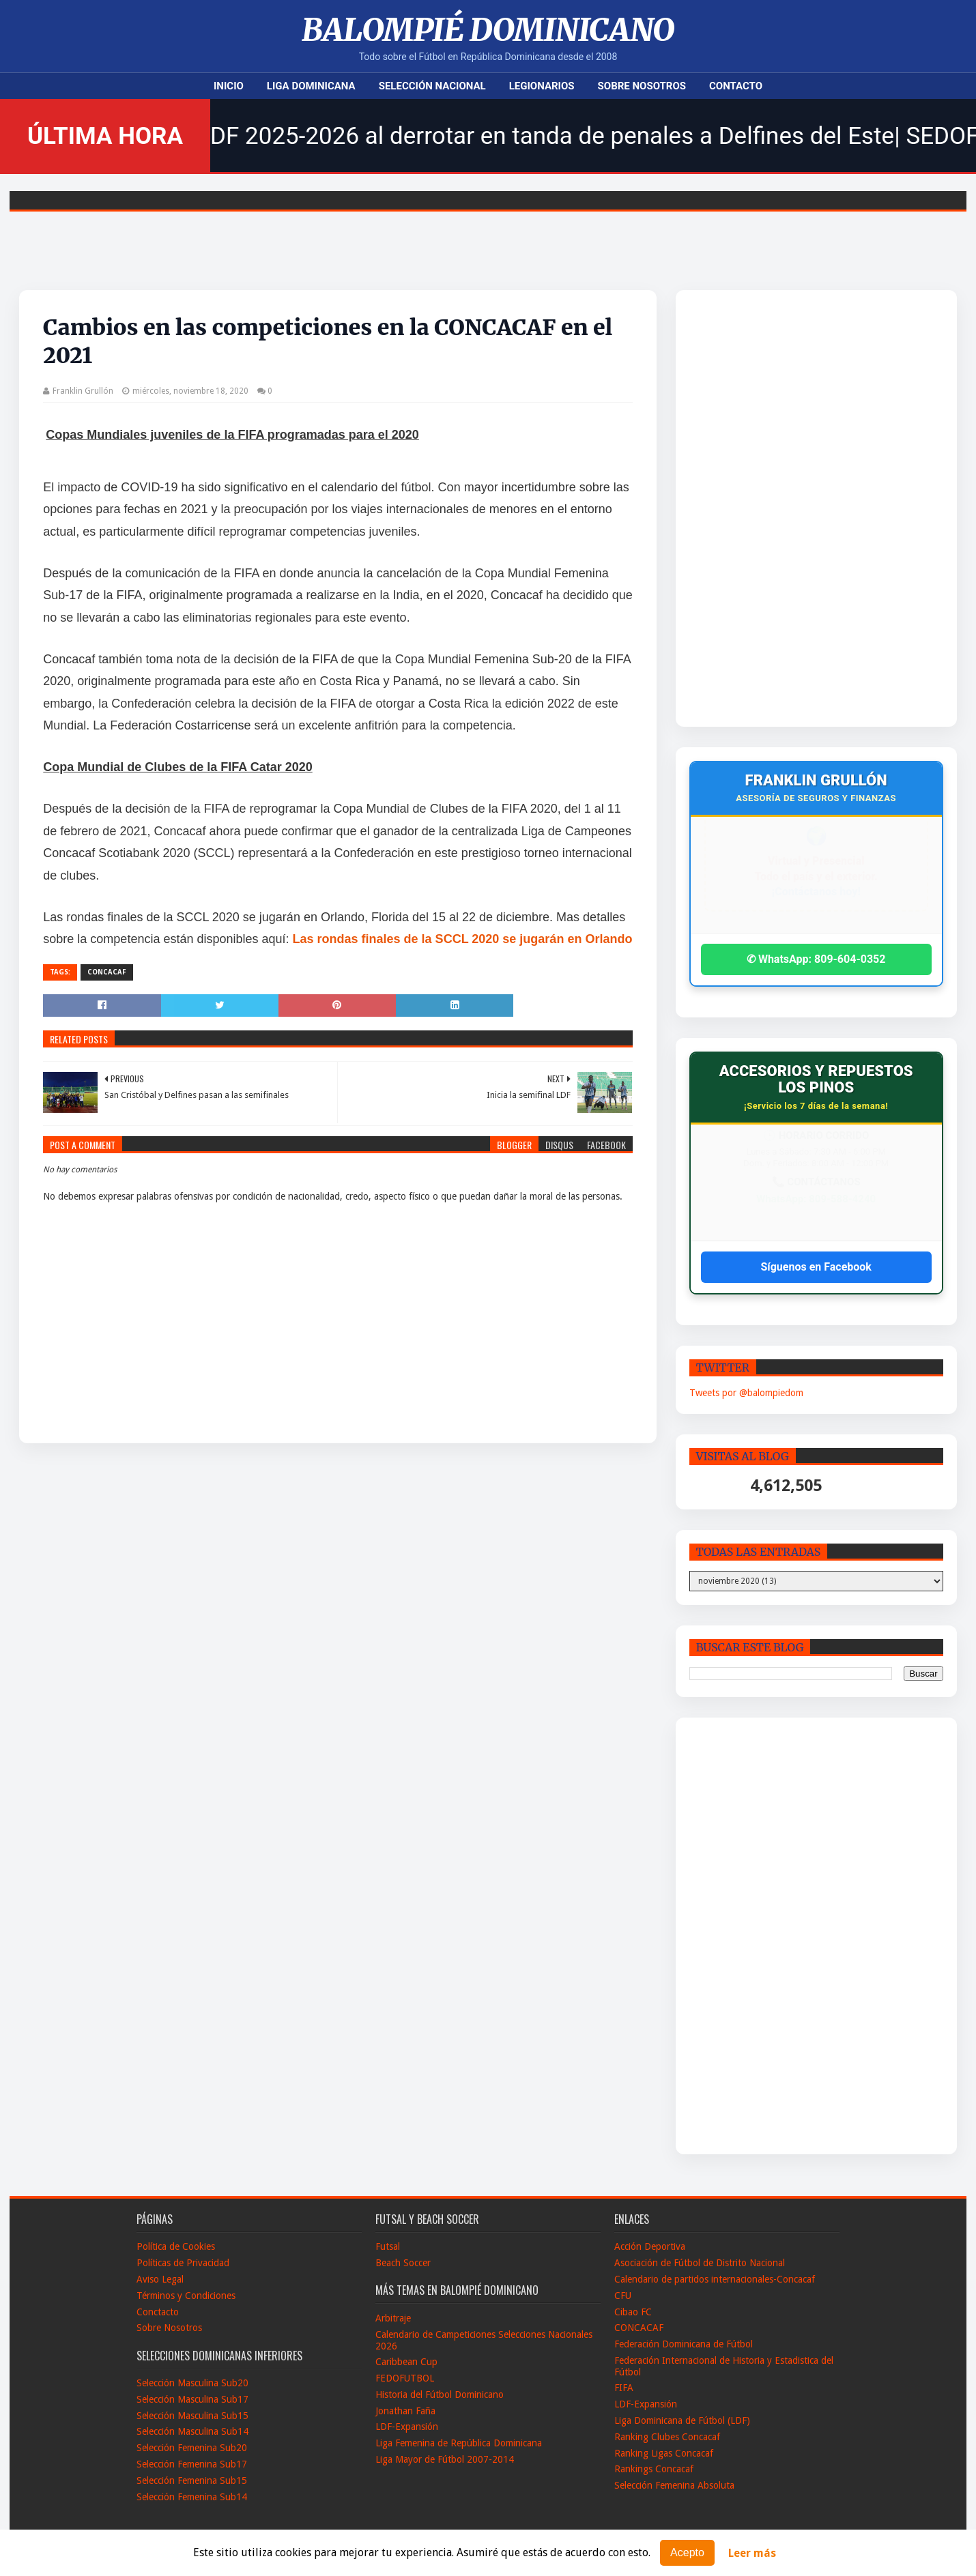 This screenshot has width=976, height=2576. I want to click on Acepto, so click(687, 2552).